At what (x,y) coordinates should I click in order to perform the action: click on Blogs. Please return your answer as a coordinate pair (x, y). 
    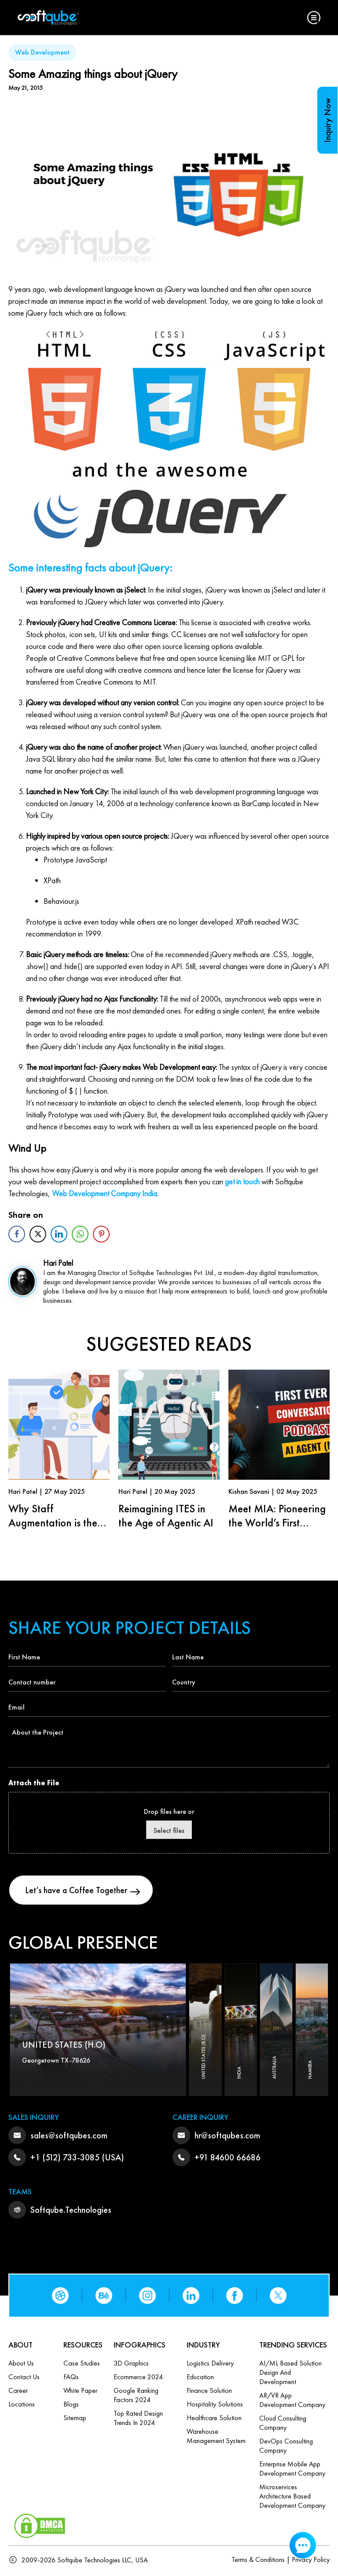
    Looking at the image, I should click on (71, 2405).